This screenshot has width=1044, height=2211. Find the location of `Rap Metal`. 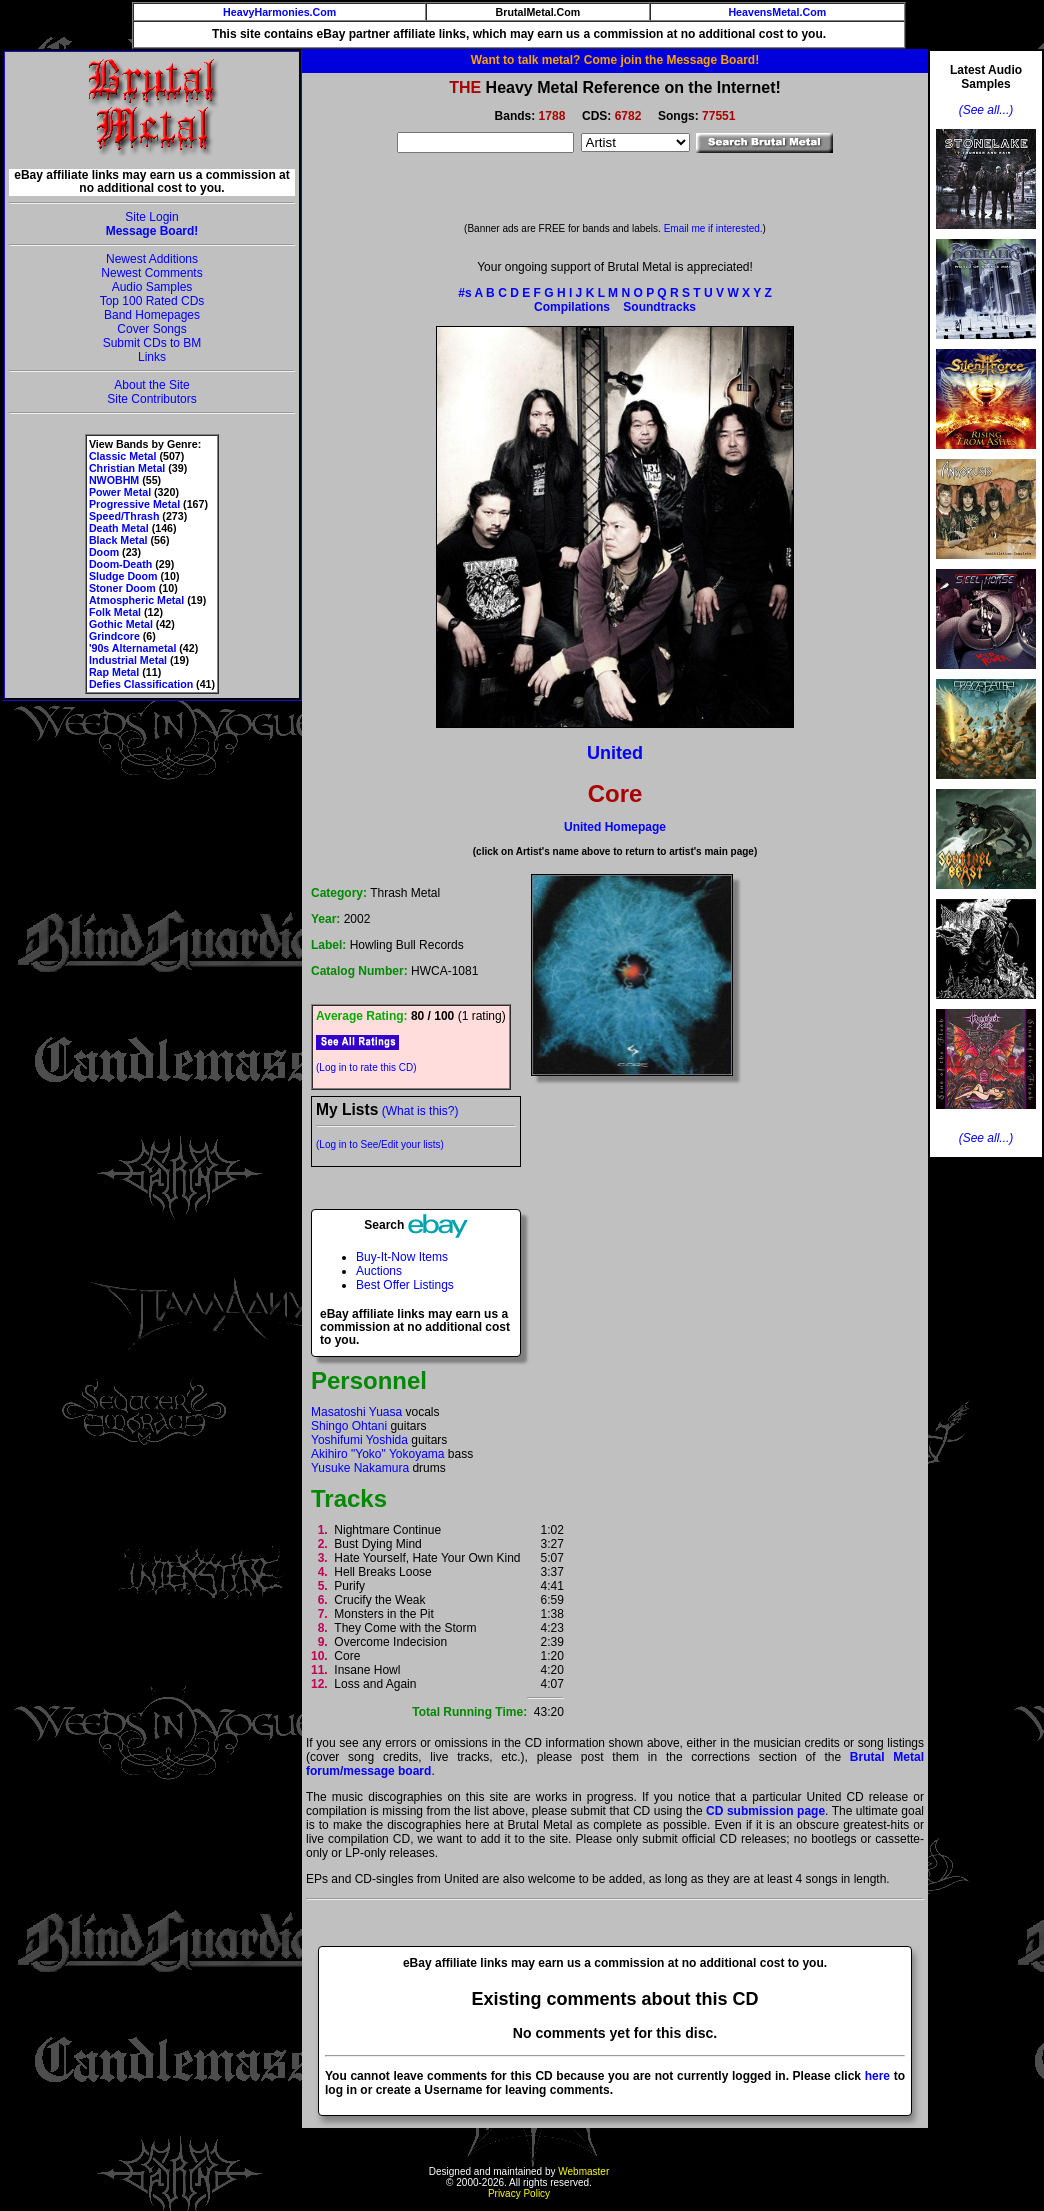

Rap Metal is located at coordinates (114, 672).